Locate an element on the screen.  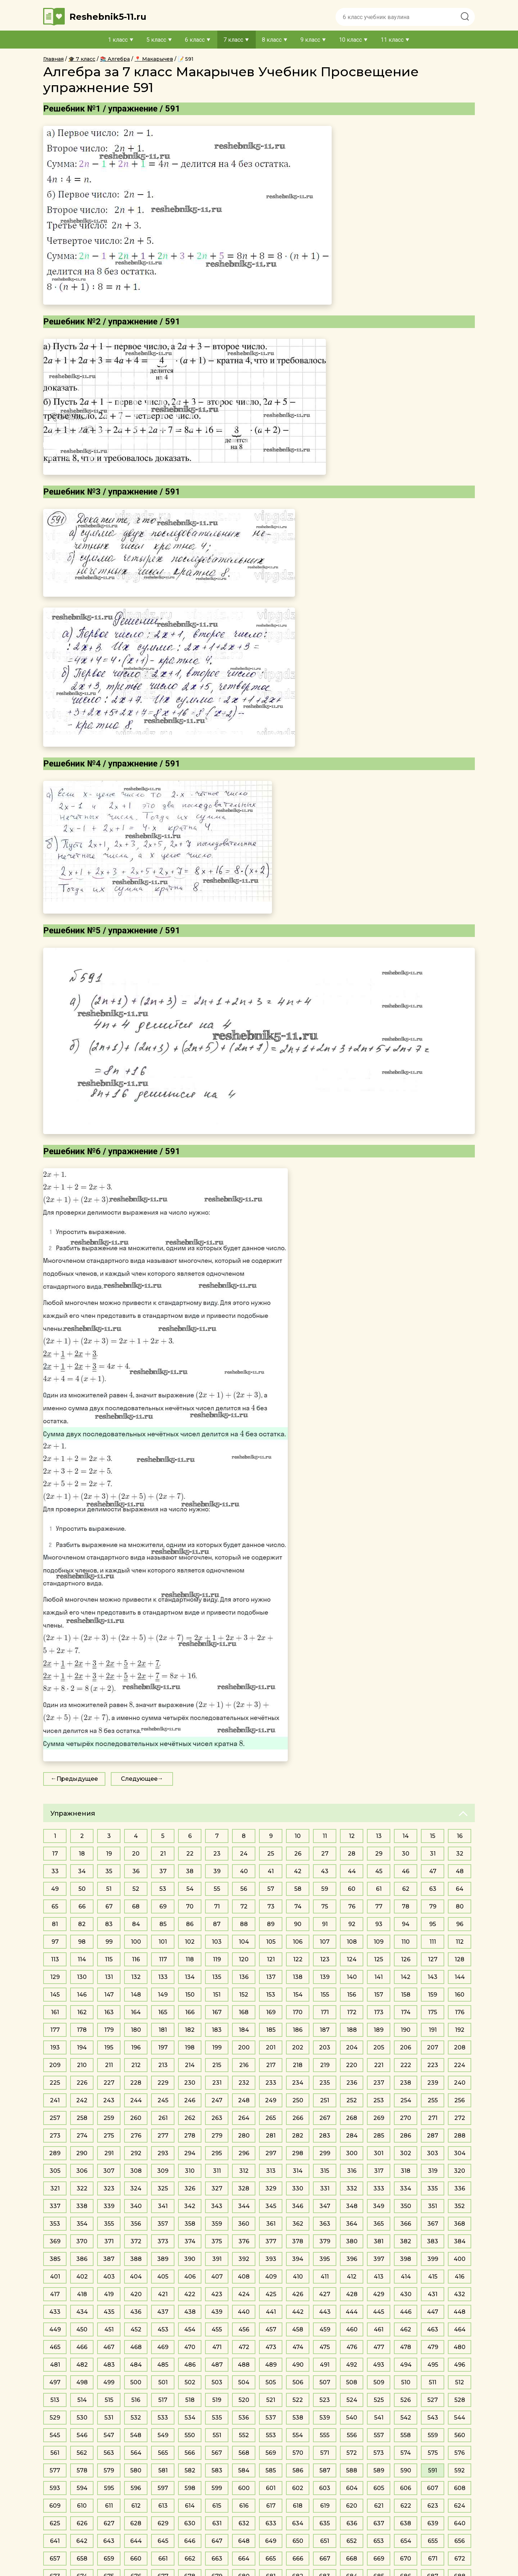
630 is located at coordinates (189, 2523).